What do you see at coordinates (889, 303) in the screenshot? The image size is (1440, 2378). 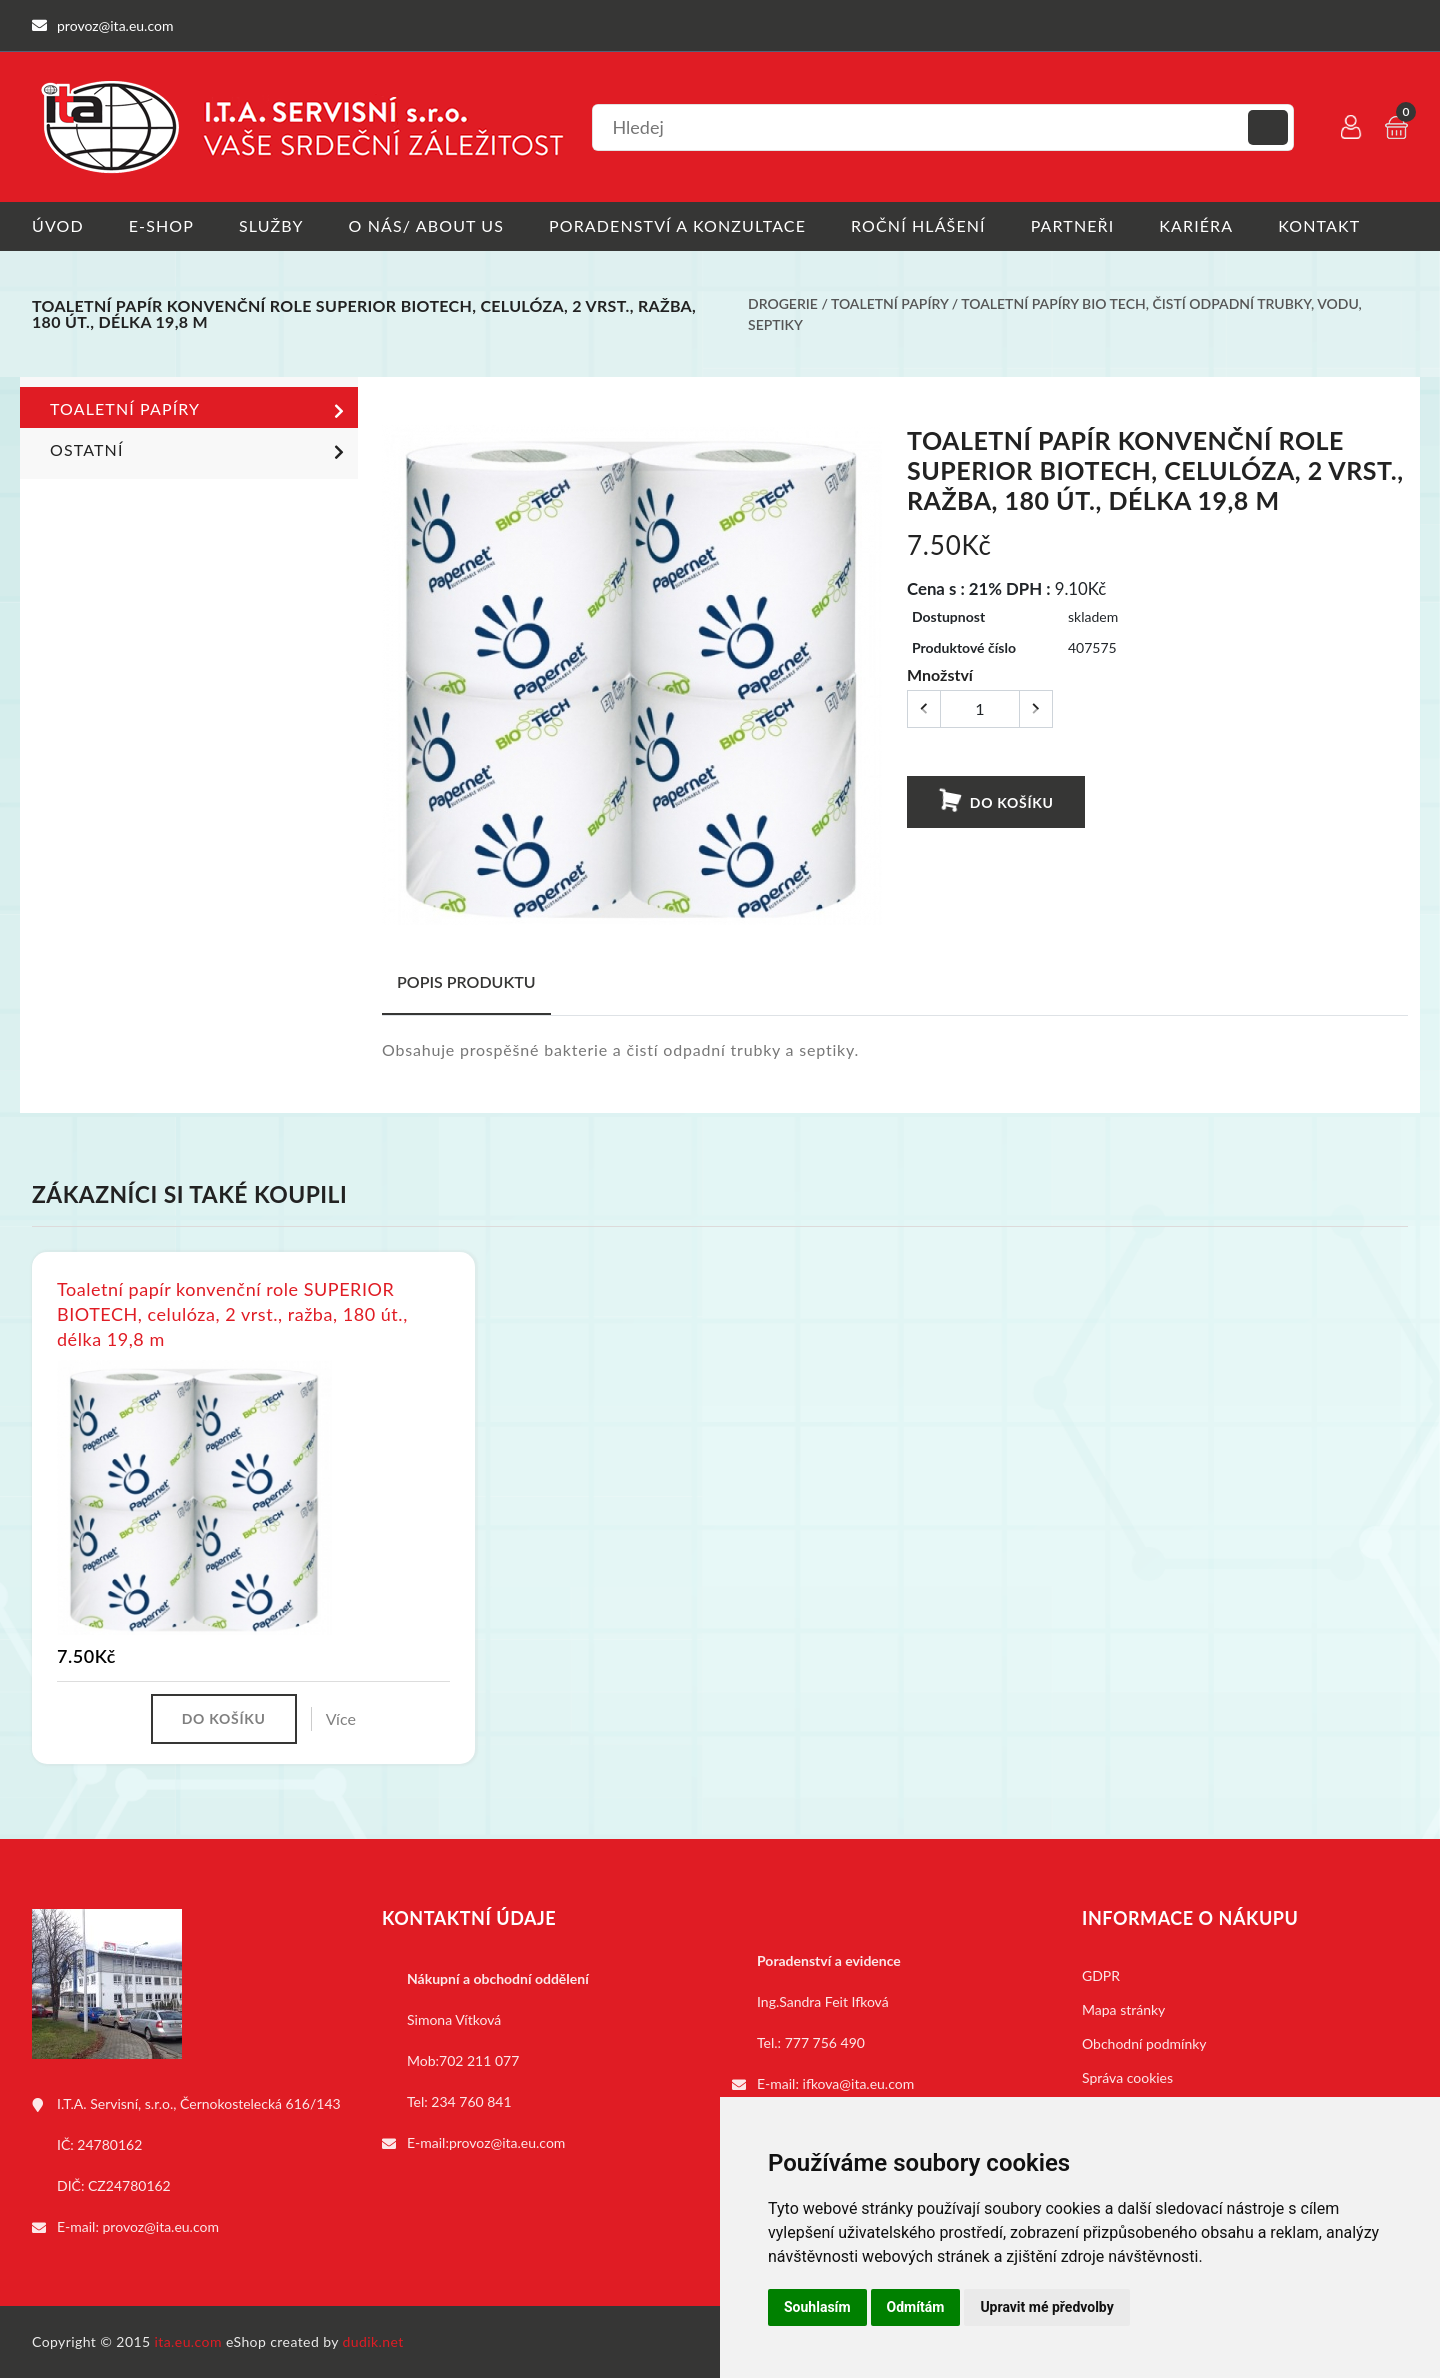 I see `Toaletní papíry` at bounding box center [889, 303].